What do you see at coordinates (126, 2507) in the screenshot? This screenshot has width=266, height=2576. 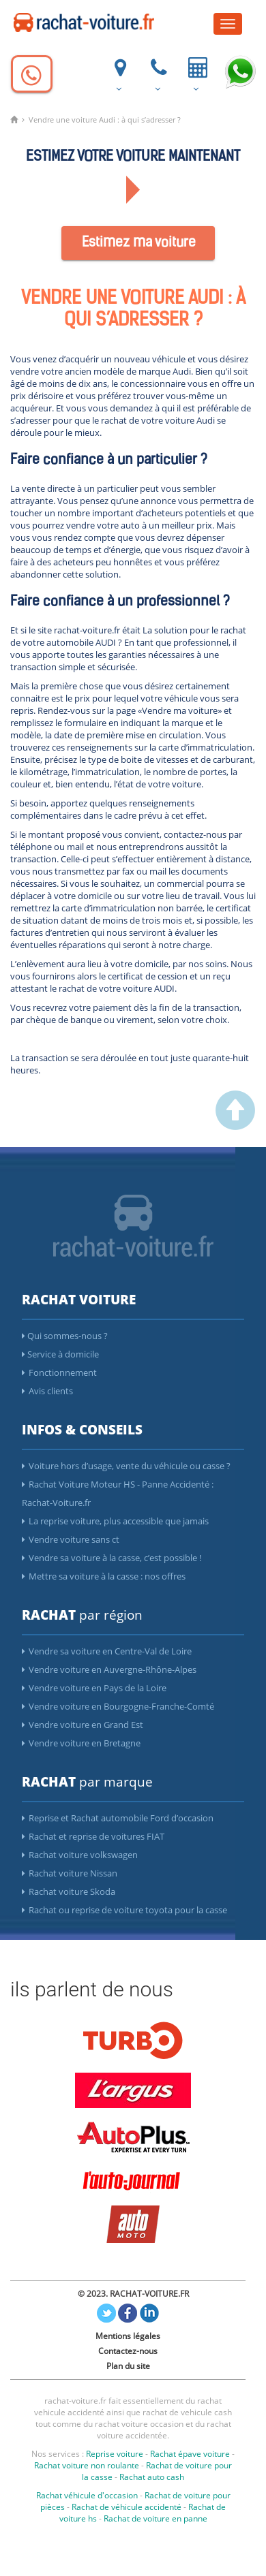 I see `Rachat de véhicule accidenté` at bounding box center [126, 2507].